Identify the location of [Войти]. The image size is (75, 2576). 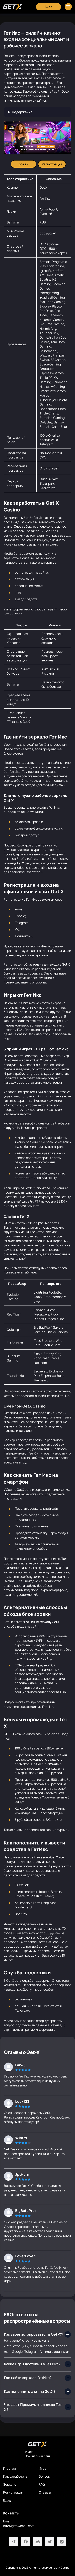
(23, 164).